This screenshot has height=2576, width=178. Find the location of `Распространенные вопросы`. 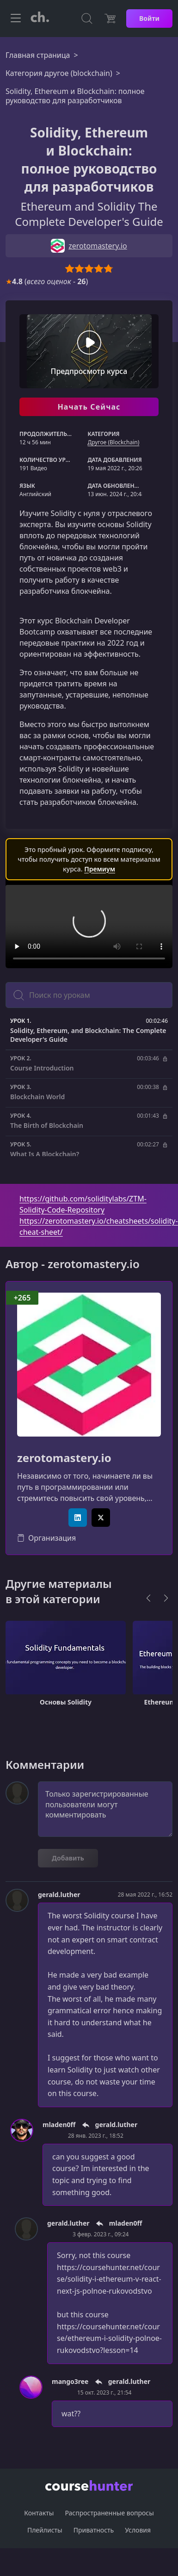

Распространенные вопросы is located at coordinates (109, 2512).